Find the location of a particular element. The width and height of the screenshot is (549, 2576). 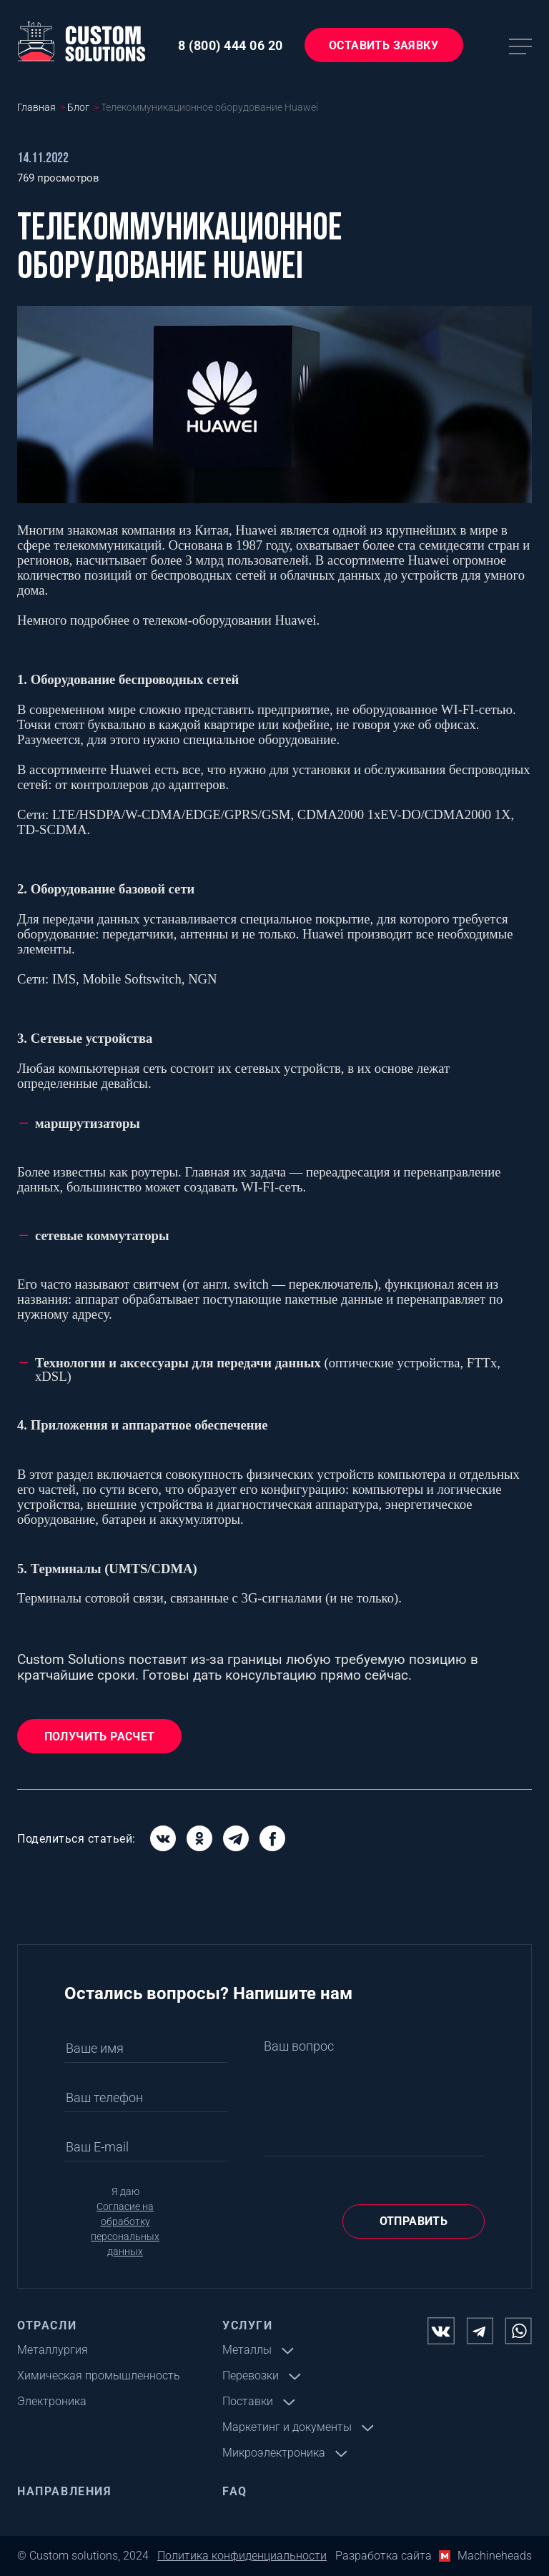

Отправить is located at coordinates (414, 2221).